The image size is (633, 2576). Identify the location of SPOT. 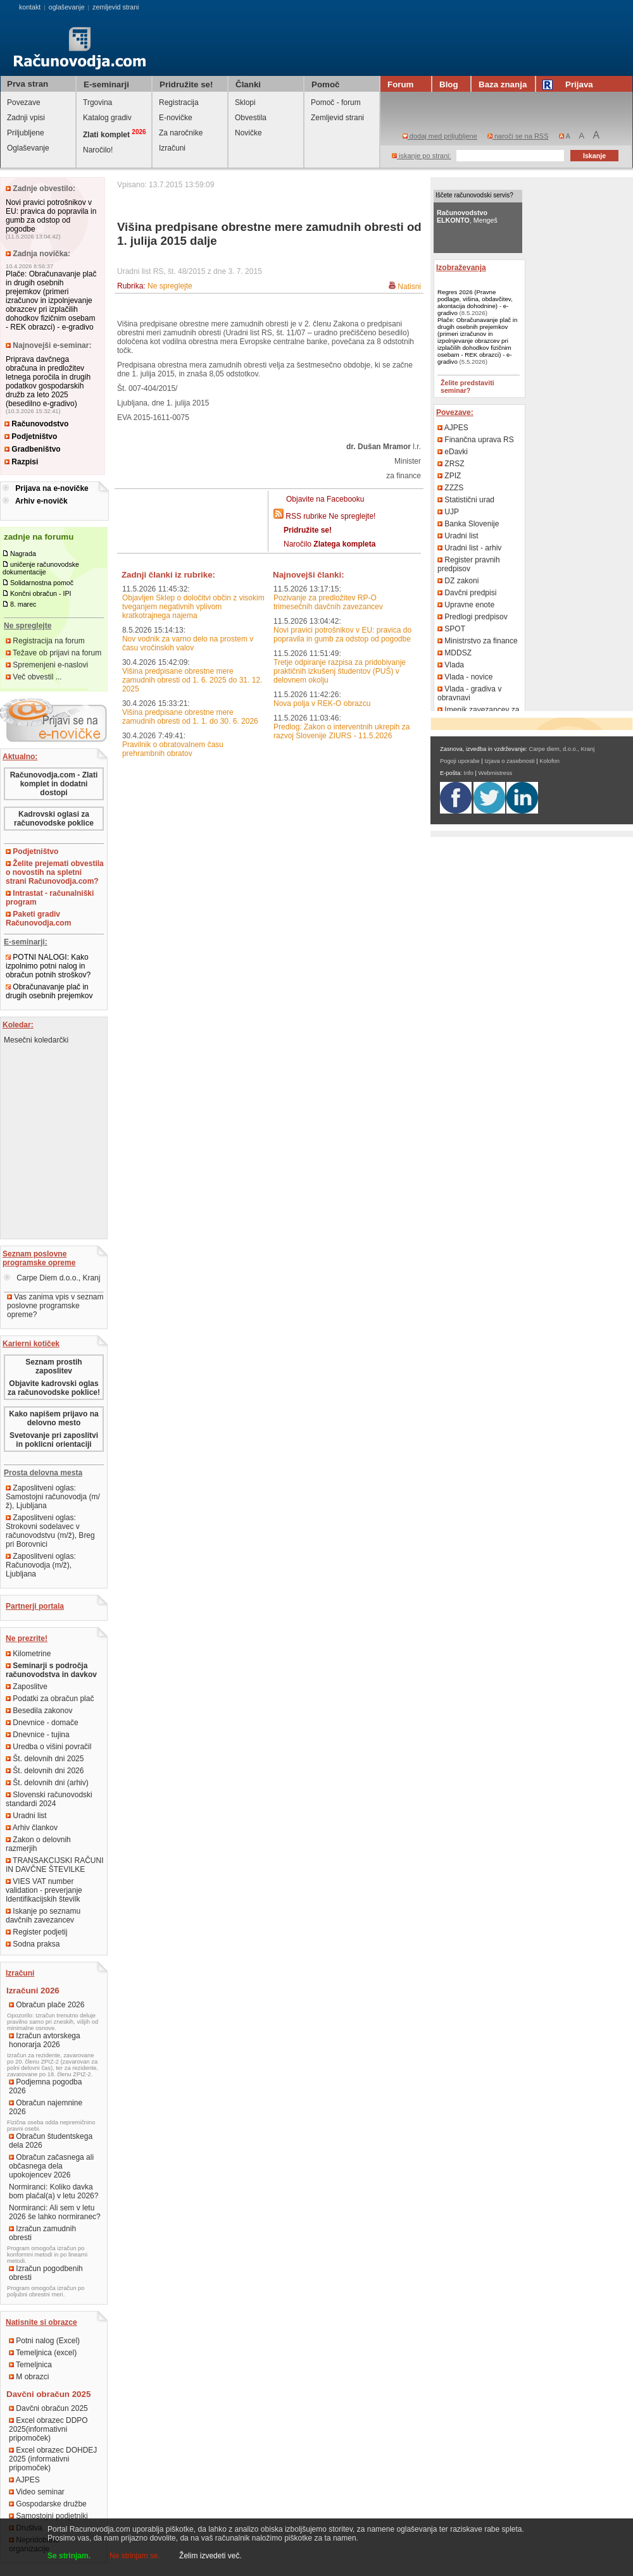
(451, 628).